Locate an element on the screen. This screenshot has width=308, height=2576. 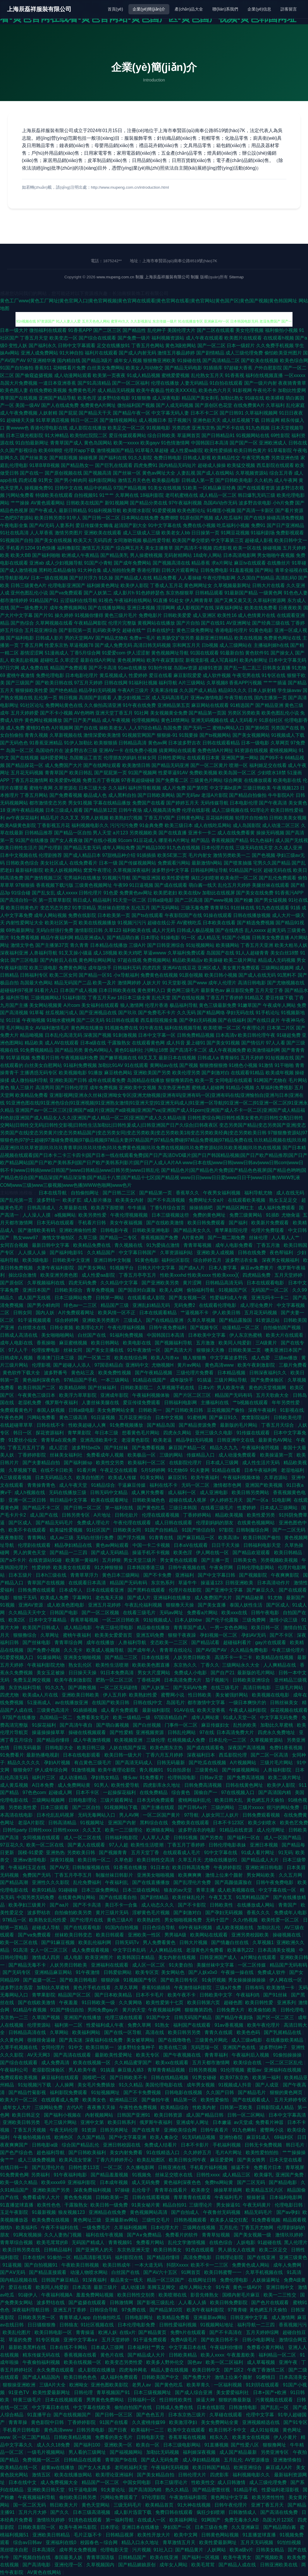
白丝美女自慰网站 is located at coordinates (43, 1065).